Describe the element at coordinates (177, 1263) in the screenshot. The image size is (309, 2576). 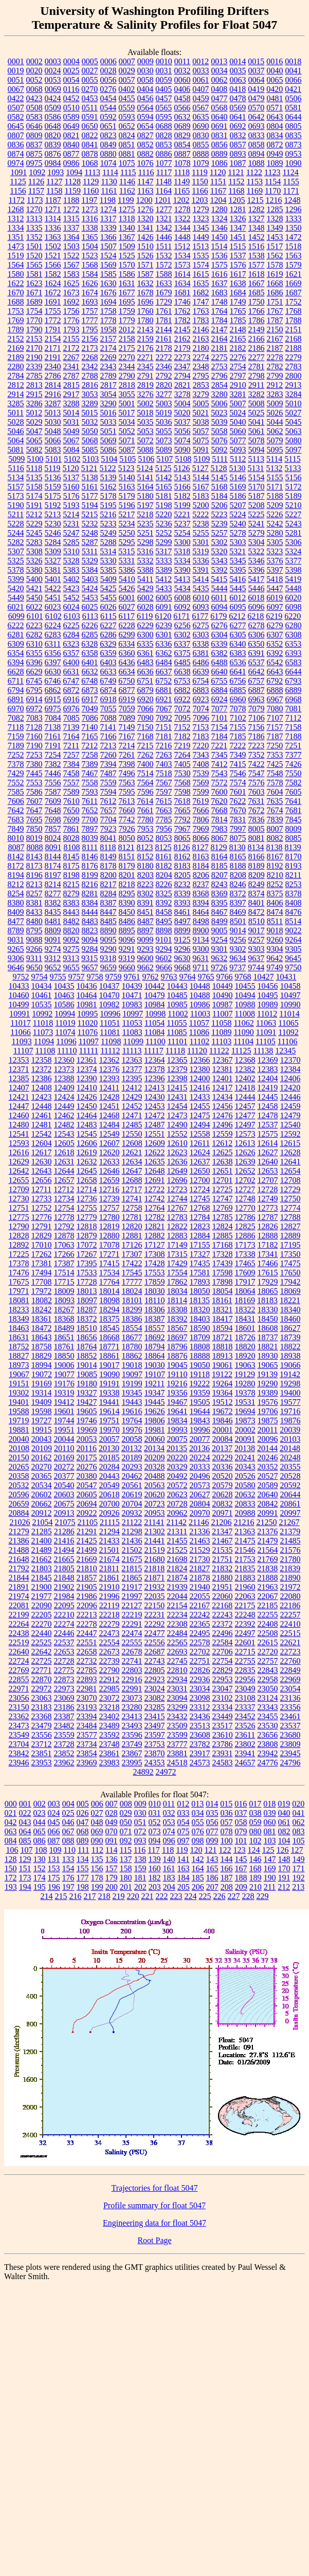
I see `17429` at that location.